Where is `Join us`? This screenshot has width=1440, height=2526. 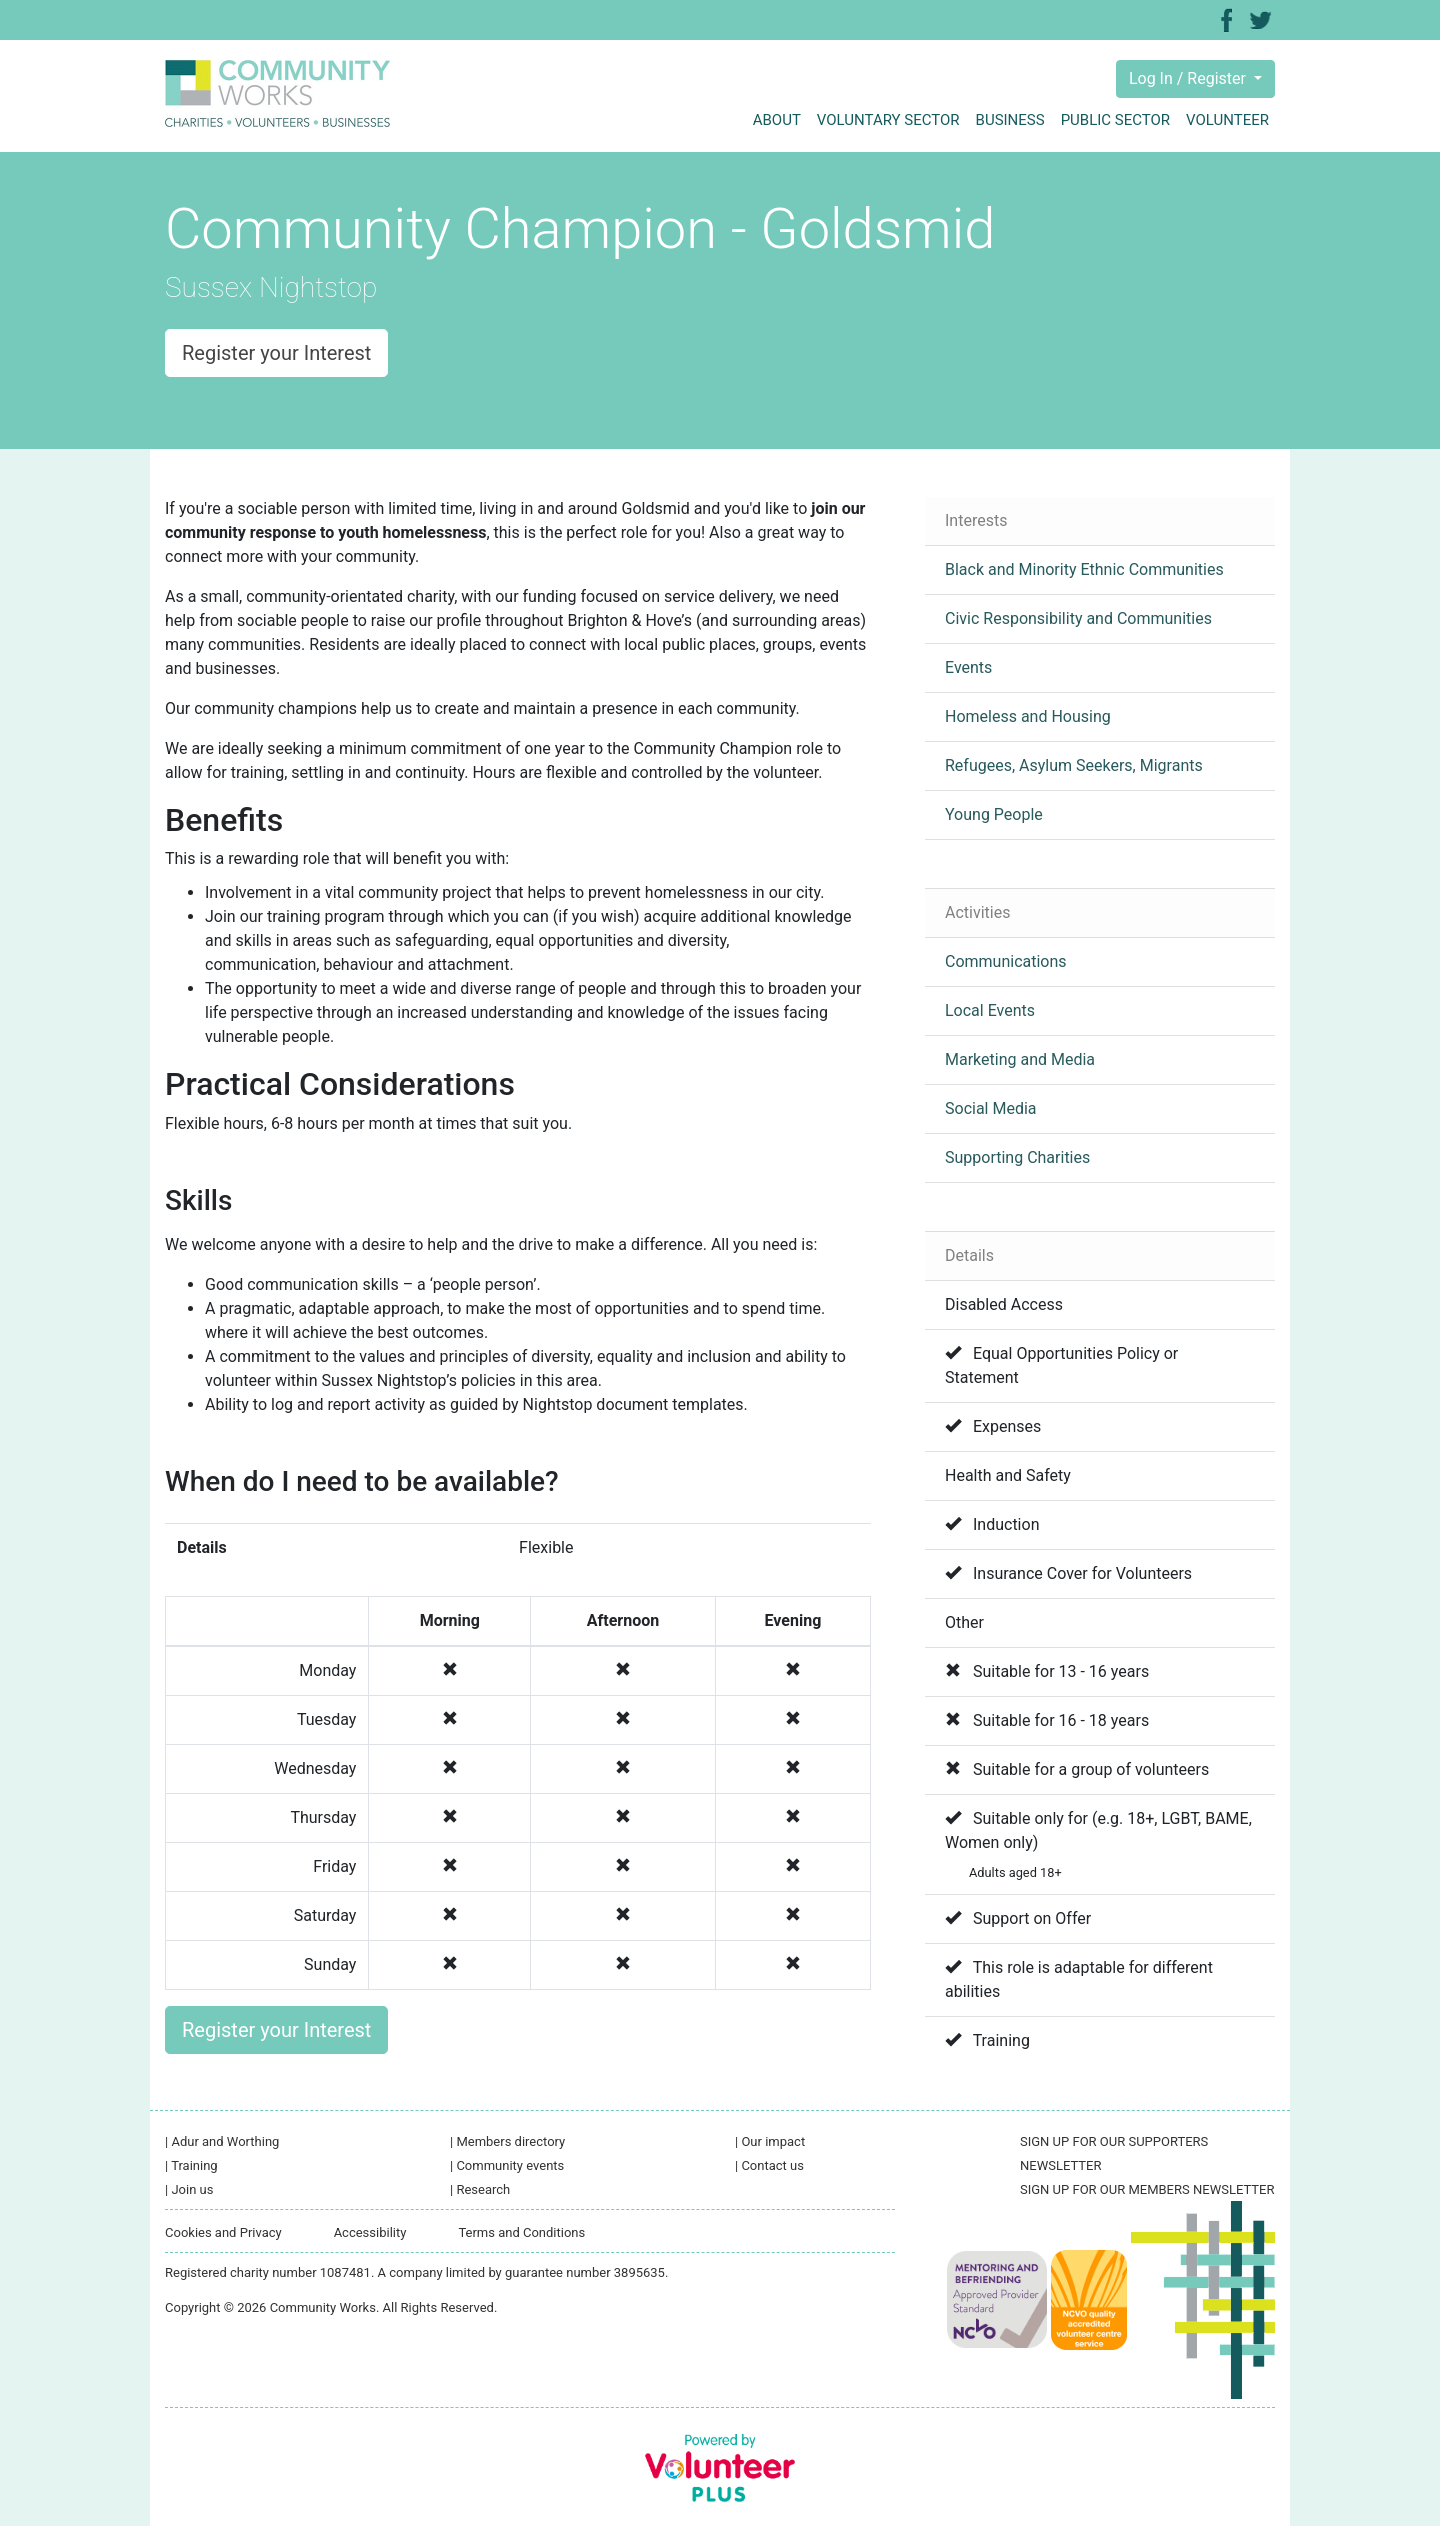 Join us is located at coordinates (189, 2189).